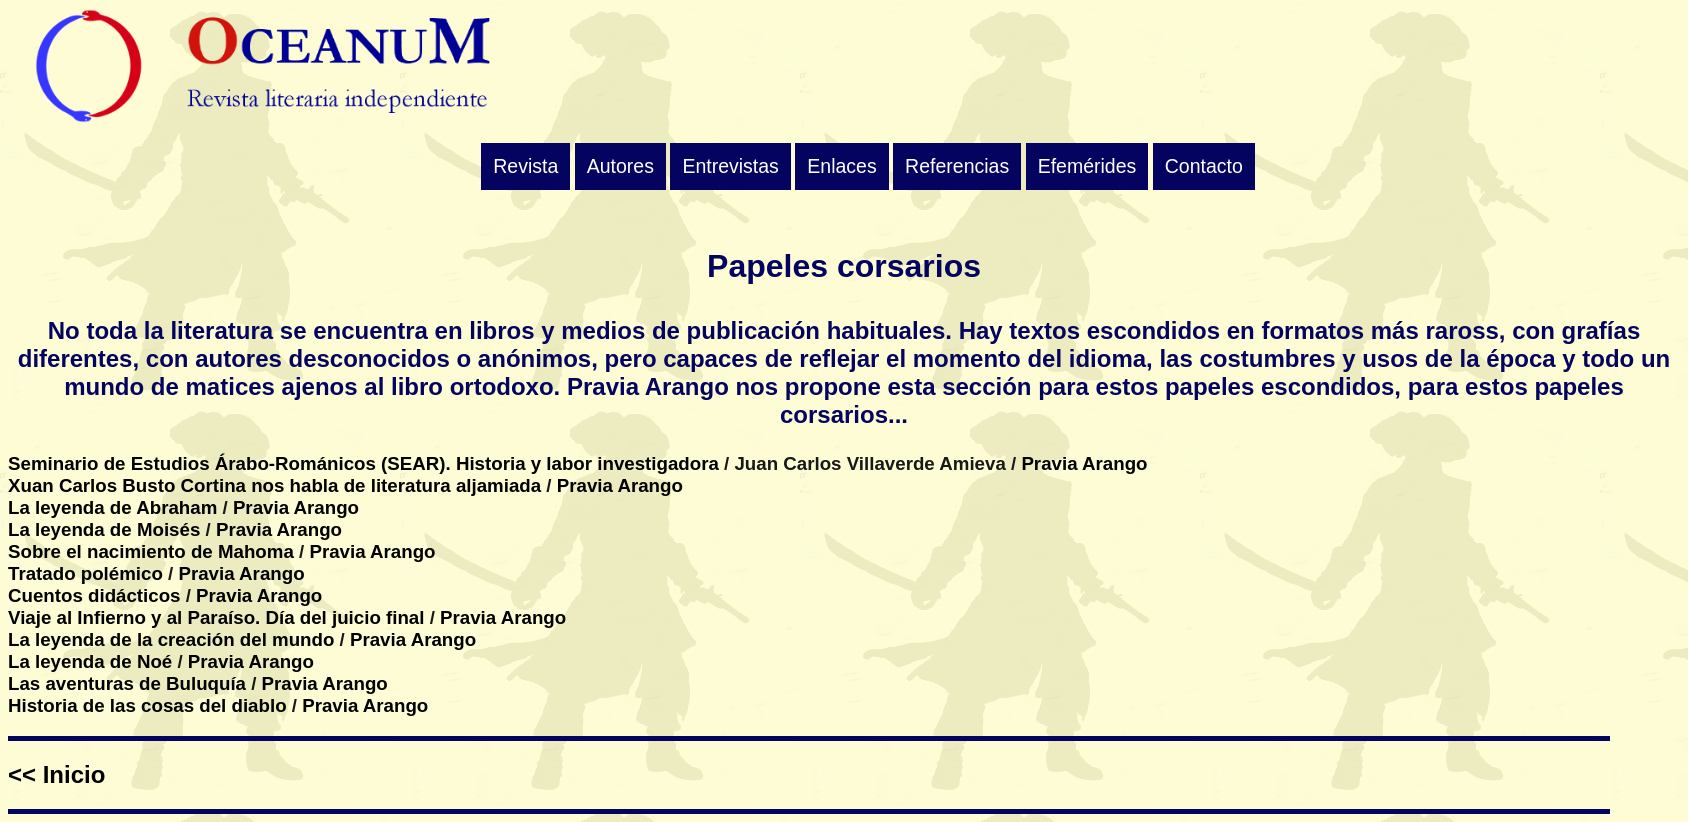  I want to click on Entrevistas, so click(730, 166).